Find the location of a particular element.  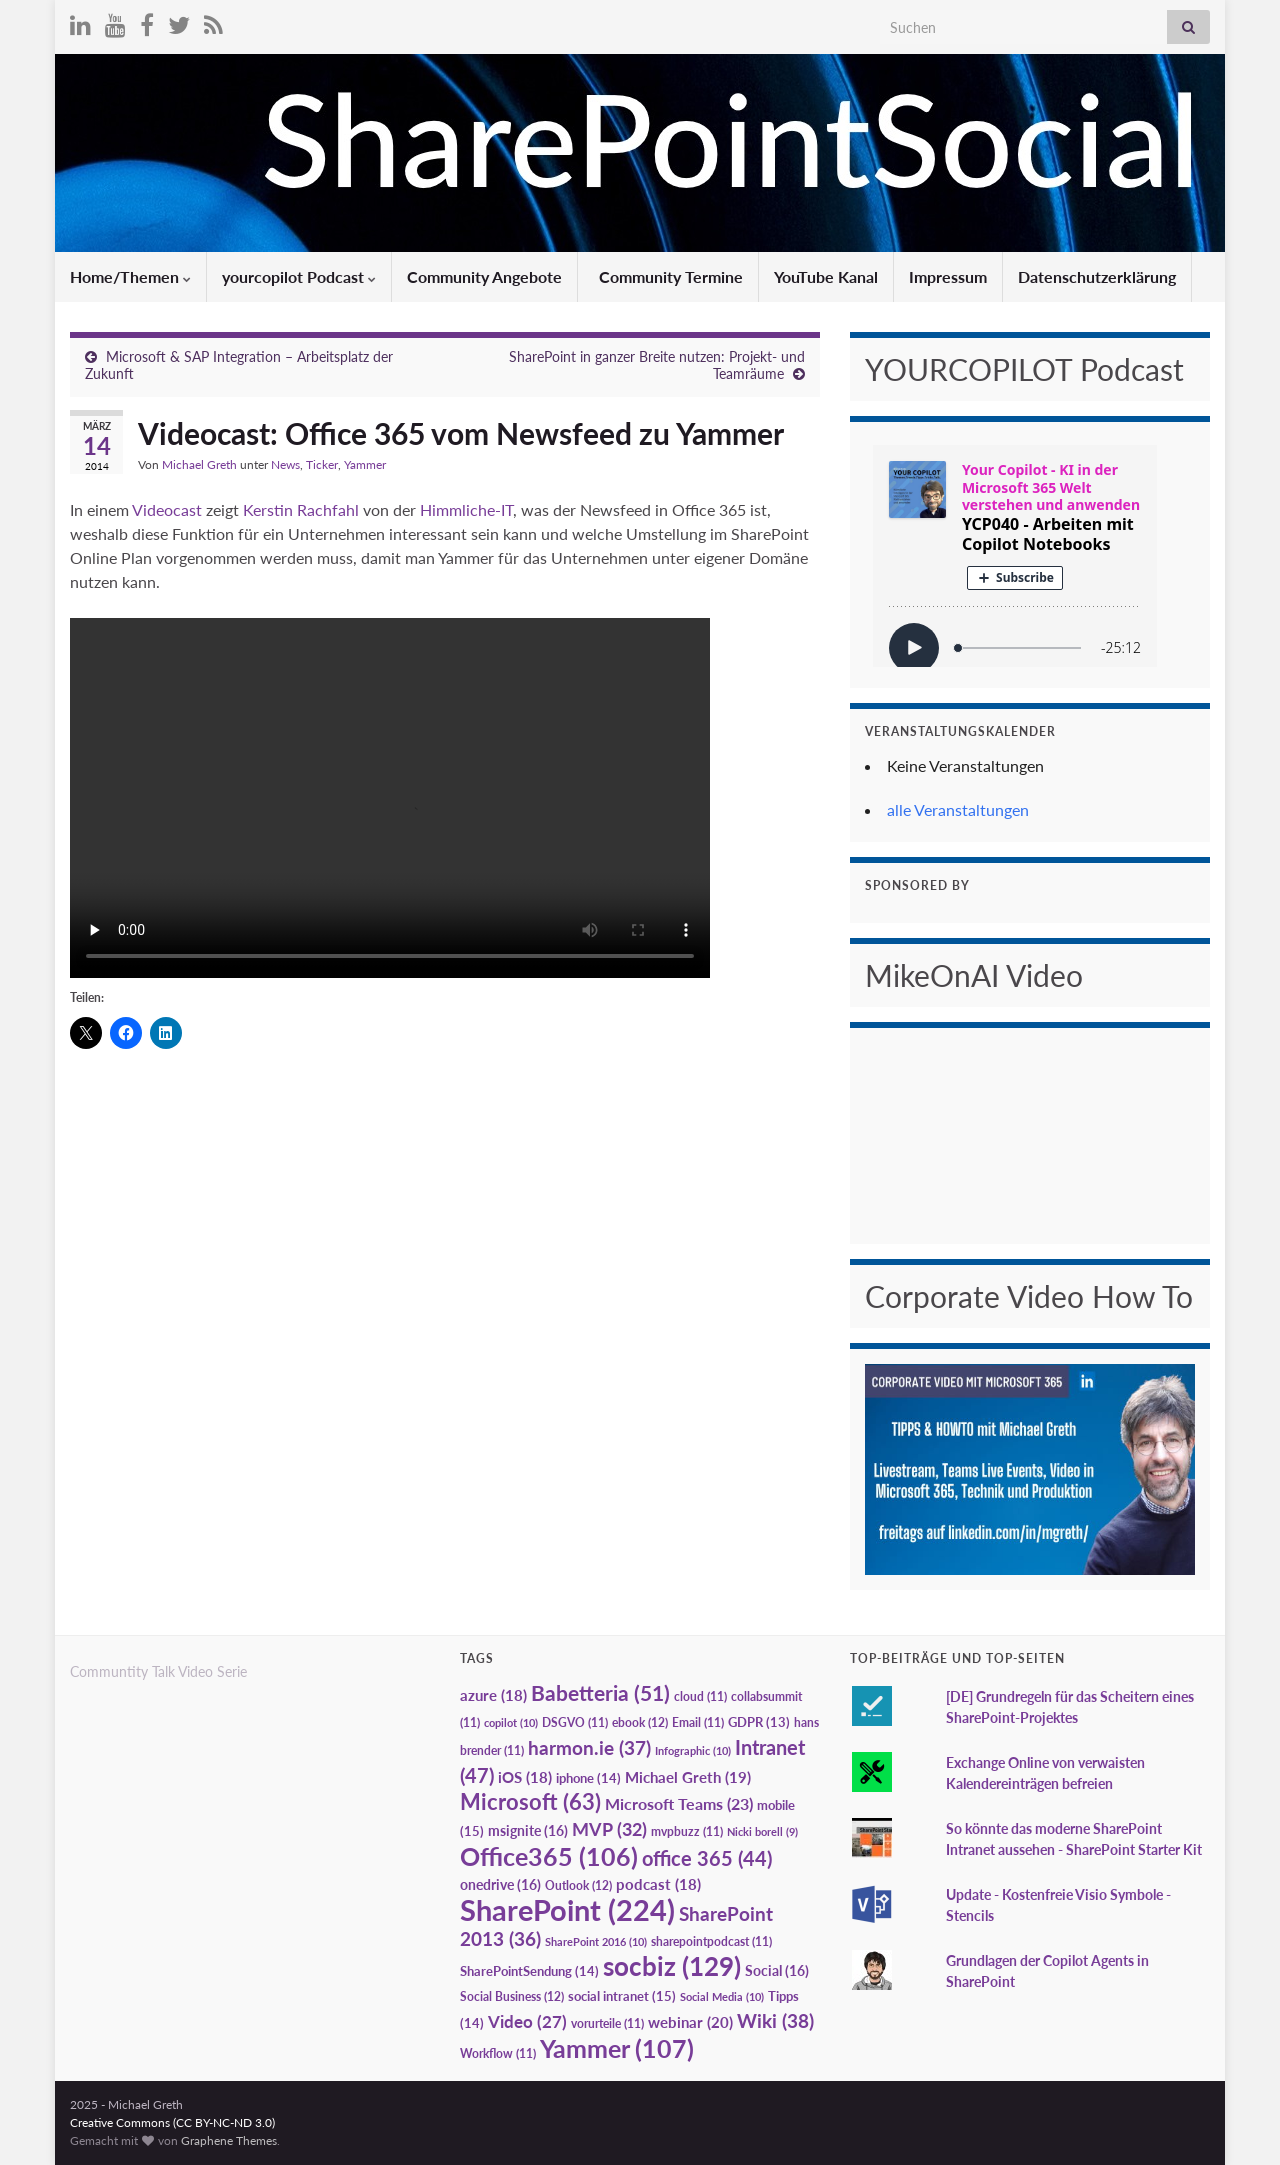

podcast [podcast (18 Einträge)] is located at coordinates (658, 1884).